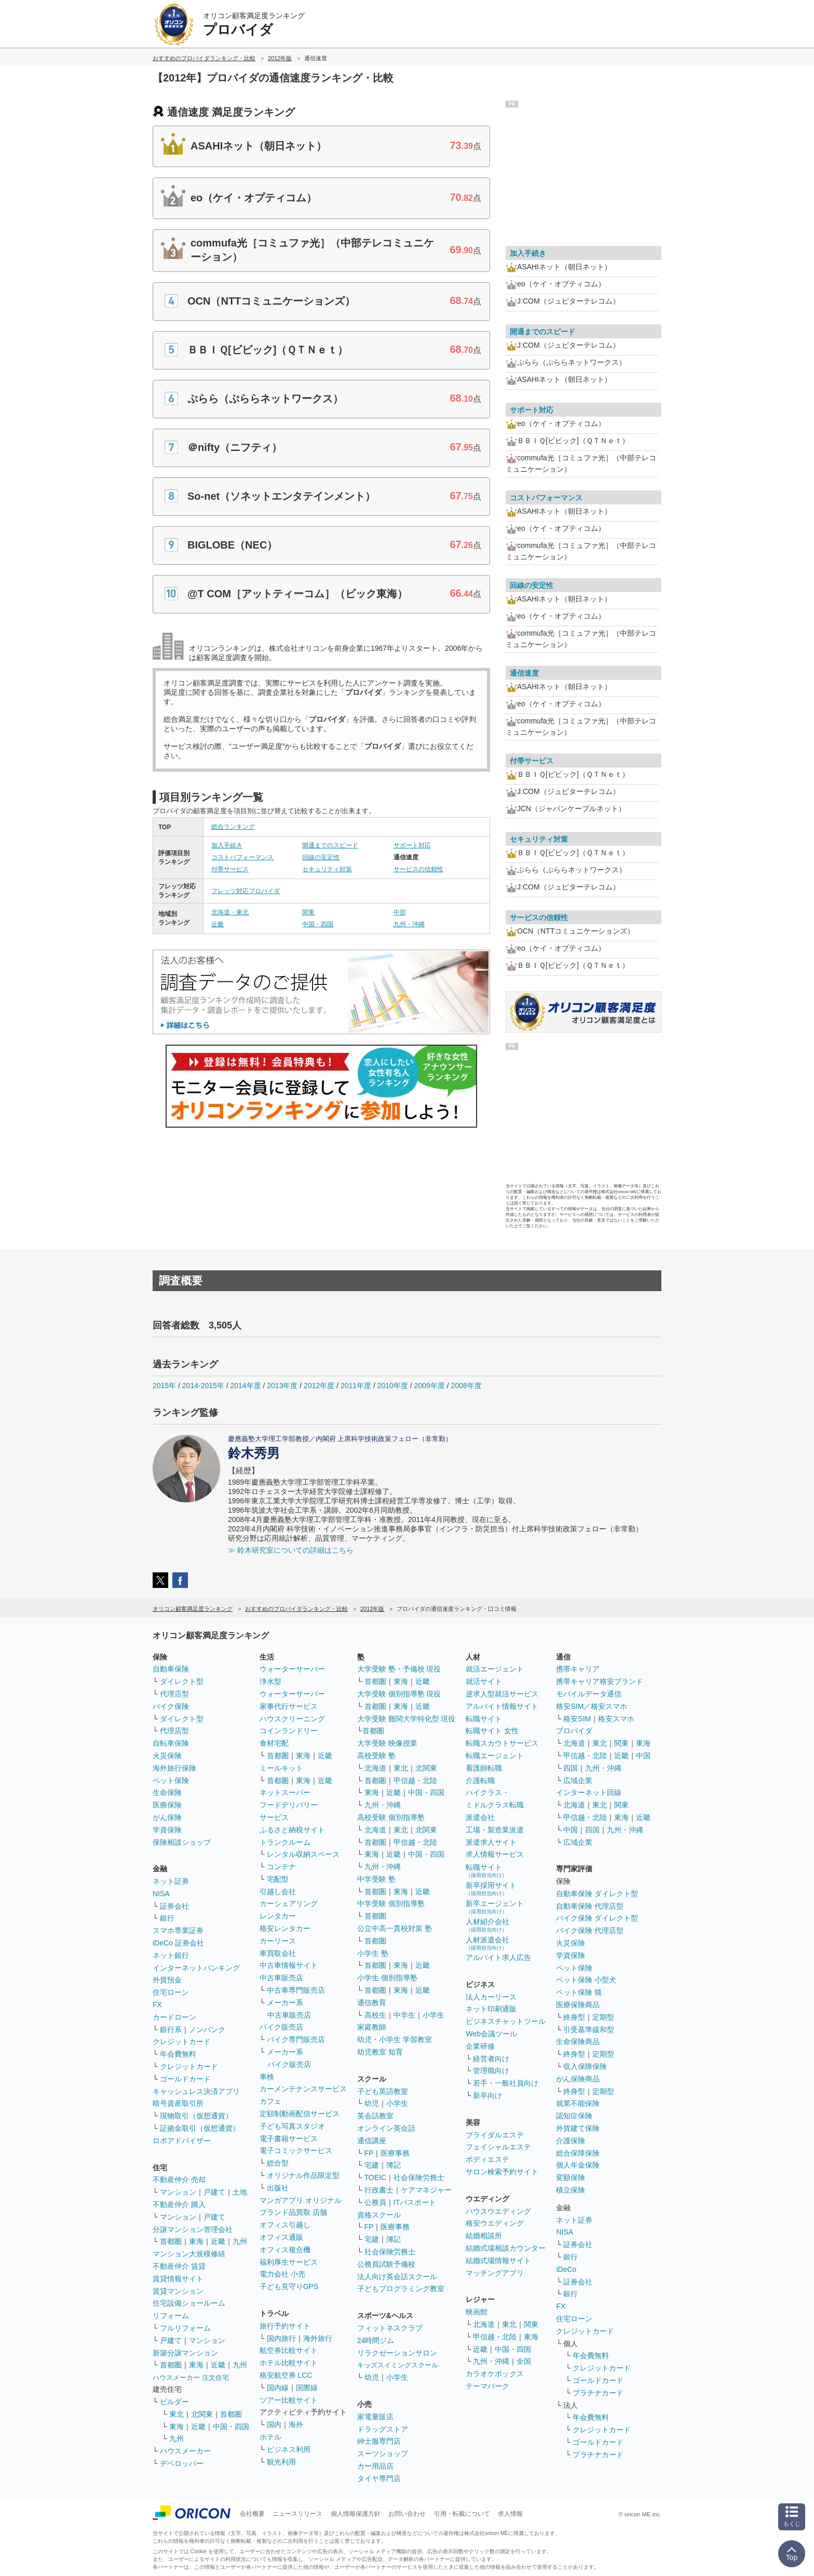 The height and width of the screenshot is (2576, 814). What do you see at coordinates (171, 1955) in the screenshot?
I see `ネット銀行` at bounding box center [171, 1955].